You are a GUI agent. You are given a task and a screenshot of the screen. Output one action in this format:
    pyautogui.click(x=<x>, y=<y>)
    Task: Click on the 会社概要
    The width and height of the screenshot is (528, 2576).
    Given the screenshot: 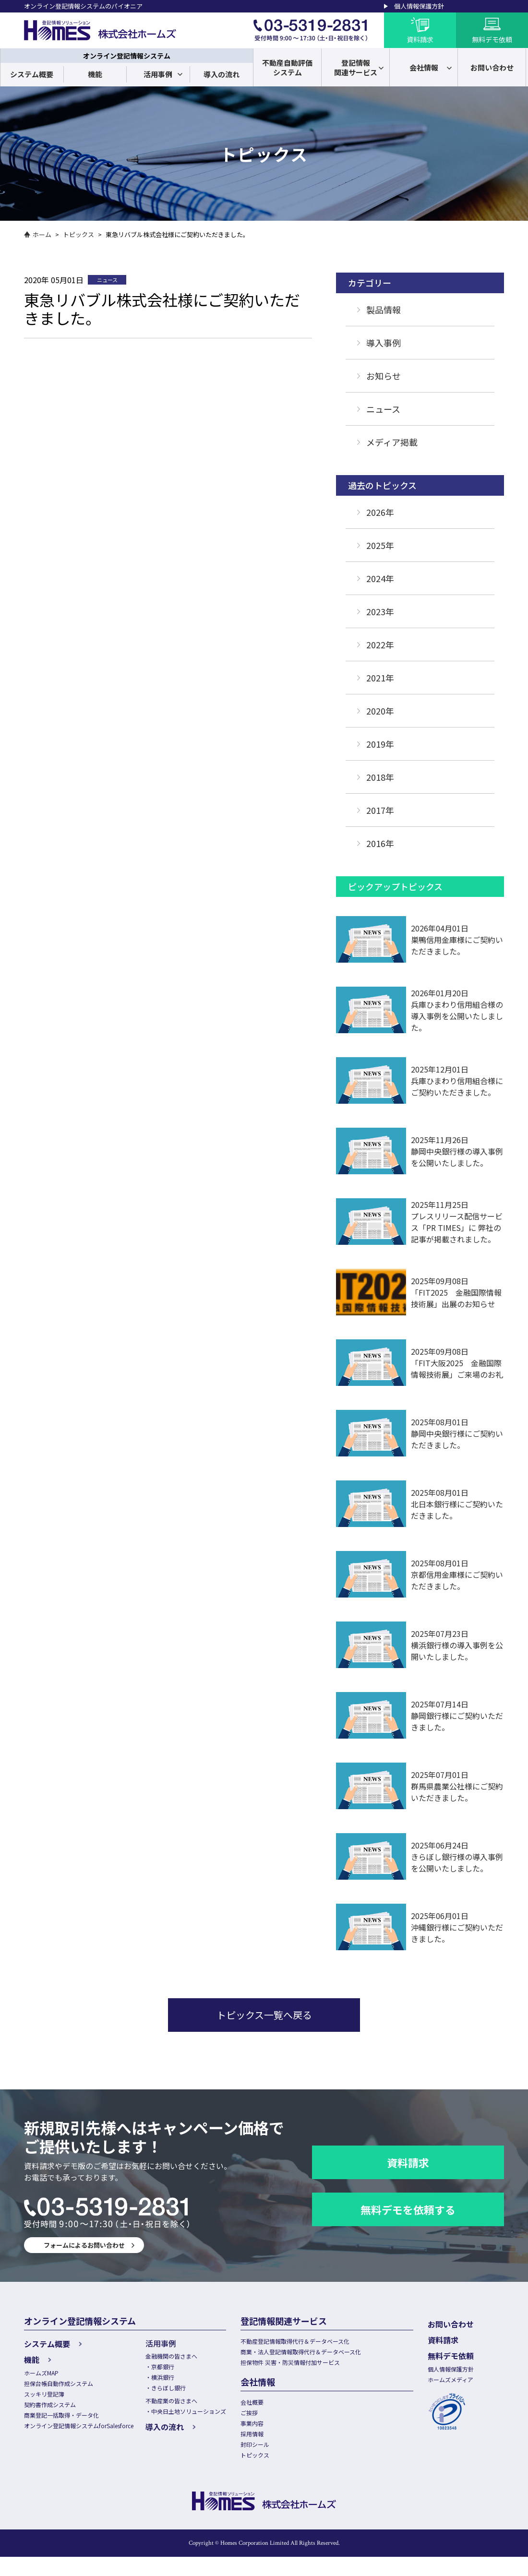 What is the action you would take?
    pyautogui.click(x=271, y=2408)
    